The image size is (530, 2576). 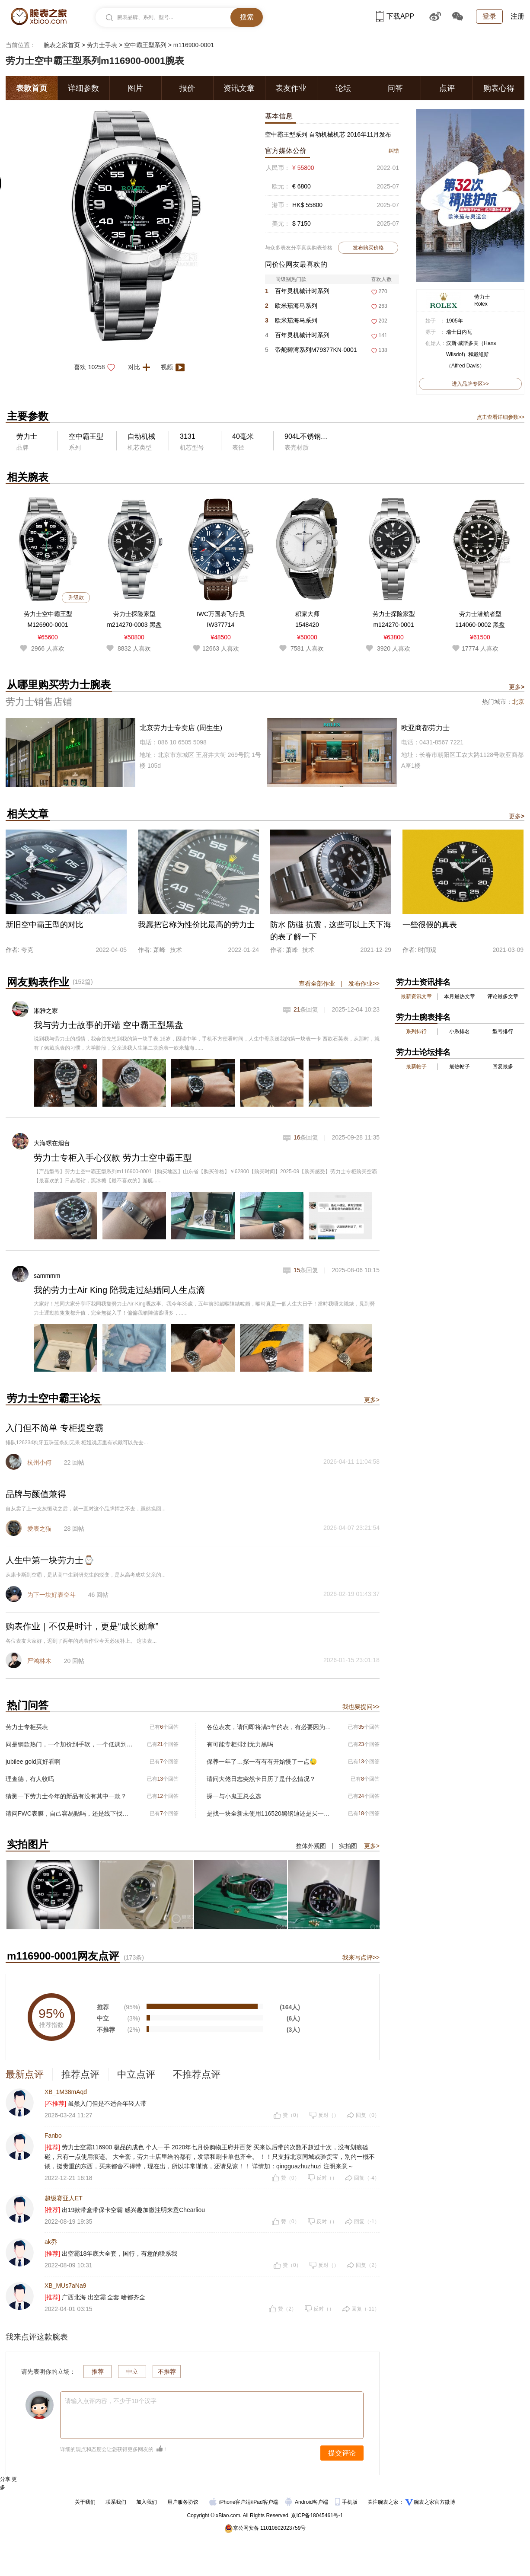 What do you see at coordinates (270, 1813) in the screenshot?
I see `是找一块全新未使用116520黑钢迪还是买一块二手116500黑熊猫呢？` at bounding box center [270, 1813].